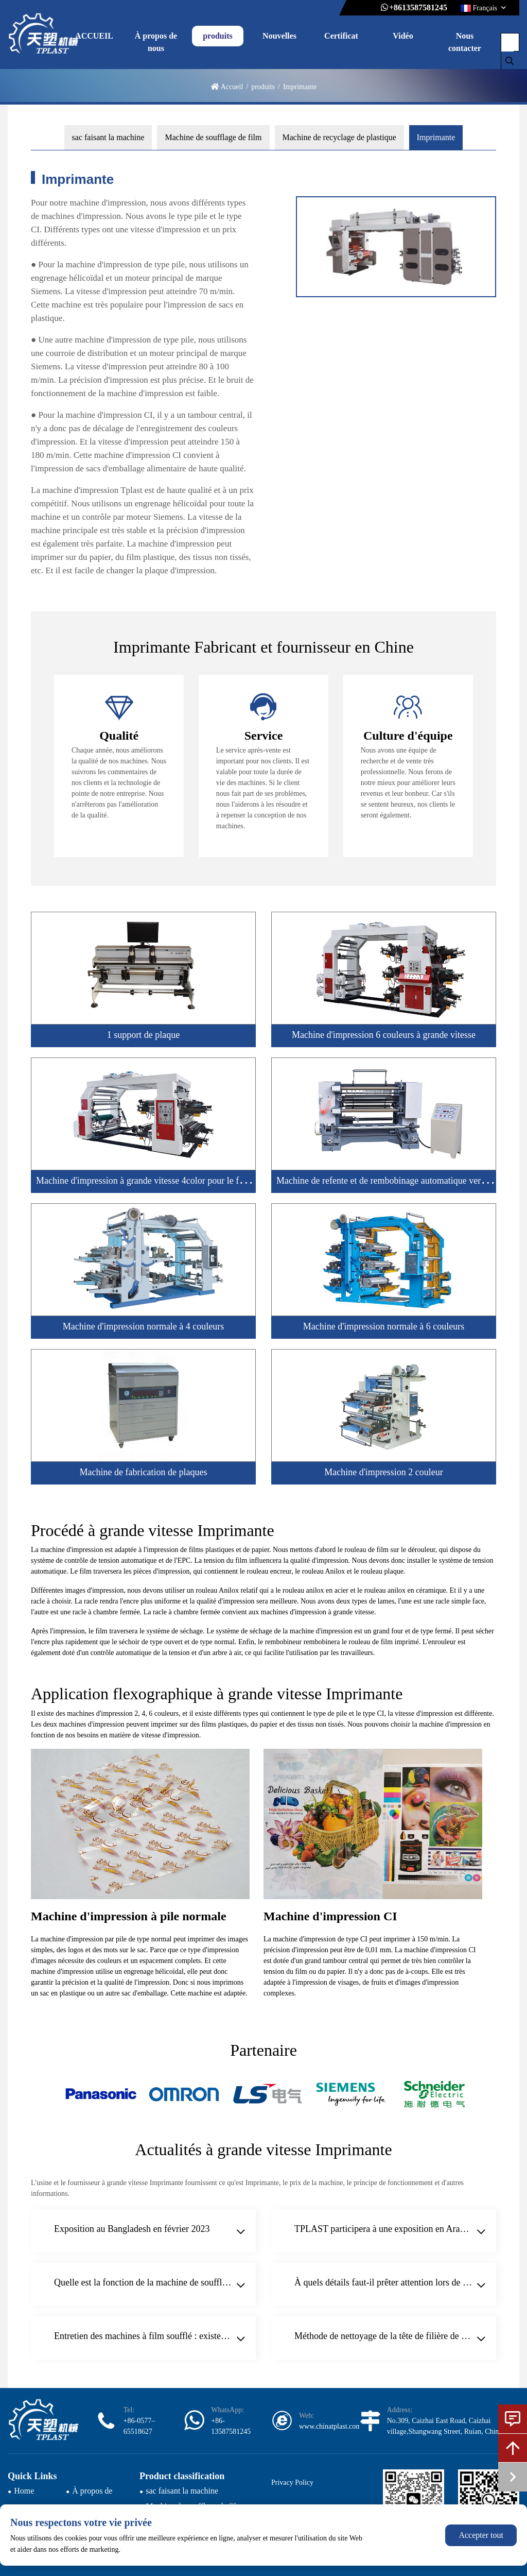 The height and width of the screenshot is (2576, 527). Describe the element at coordinates (384, 1326) in the screenshot. I see `Machine d'impression normale à 6 couleurs` at that location.